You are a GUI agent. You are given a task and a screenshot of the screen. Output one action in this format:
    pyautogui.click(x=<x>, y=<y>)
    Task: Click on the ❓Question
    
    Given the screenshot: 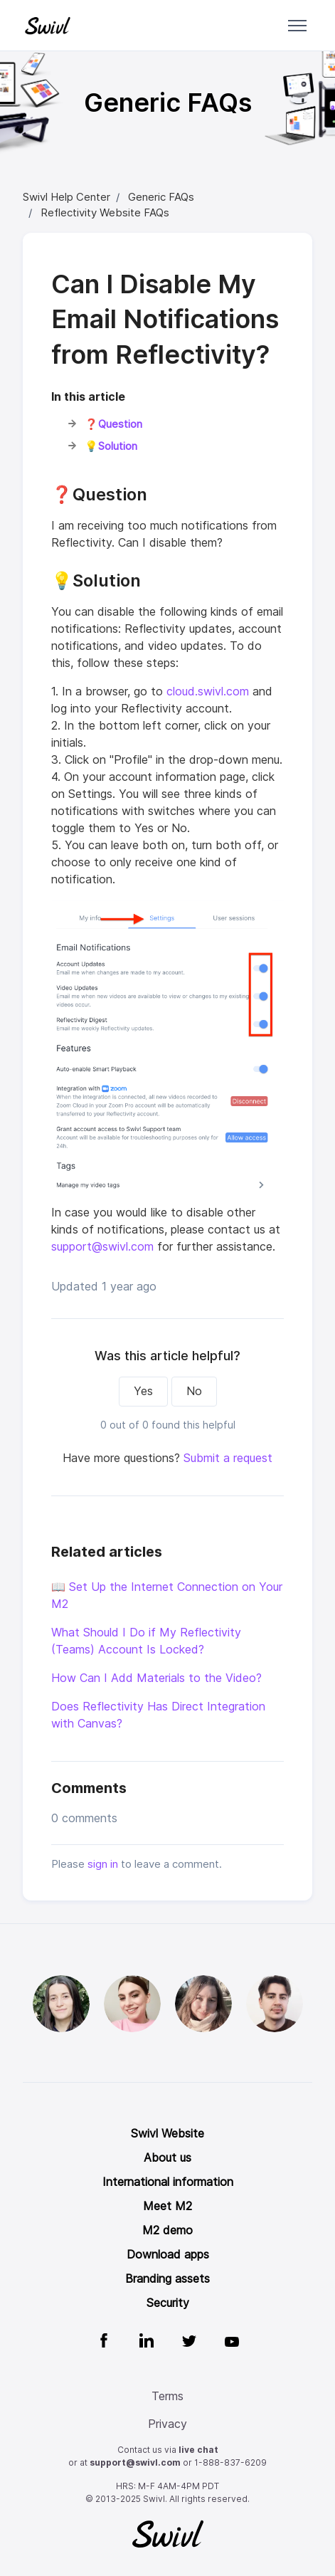 What is the action you would take?
    pyautogui.click(x=115, y=424)
    